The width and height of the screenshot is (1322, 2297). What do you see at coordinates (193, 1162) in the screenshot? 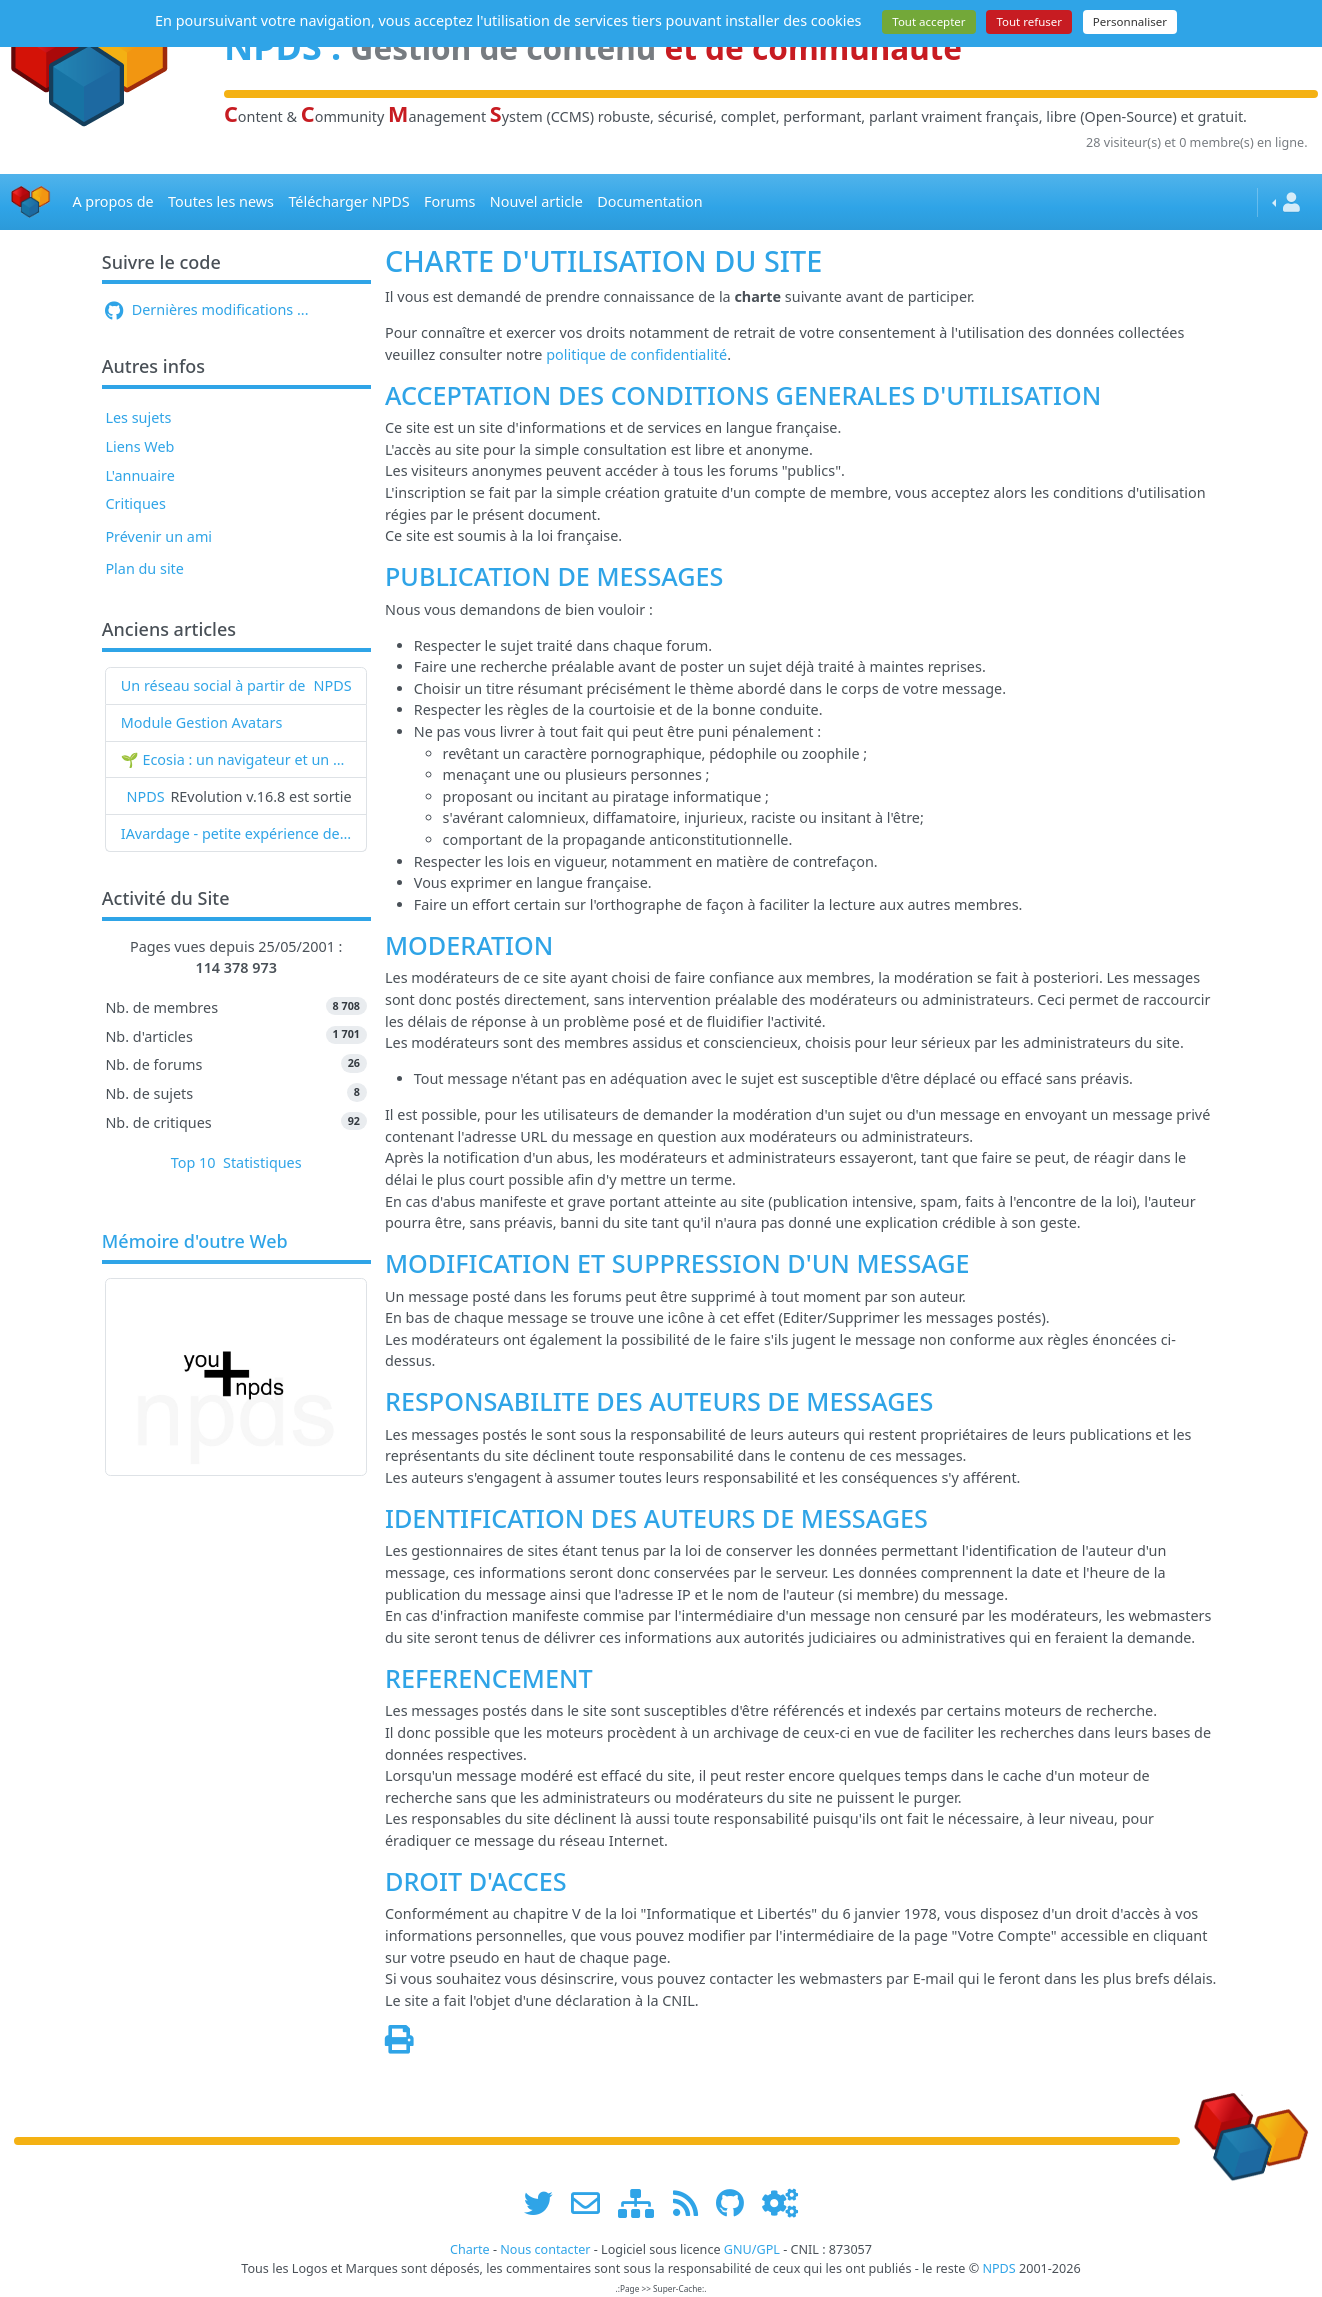
I see `Top 10` at bounding box center [193, 1162].